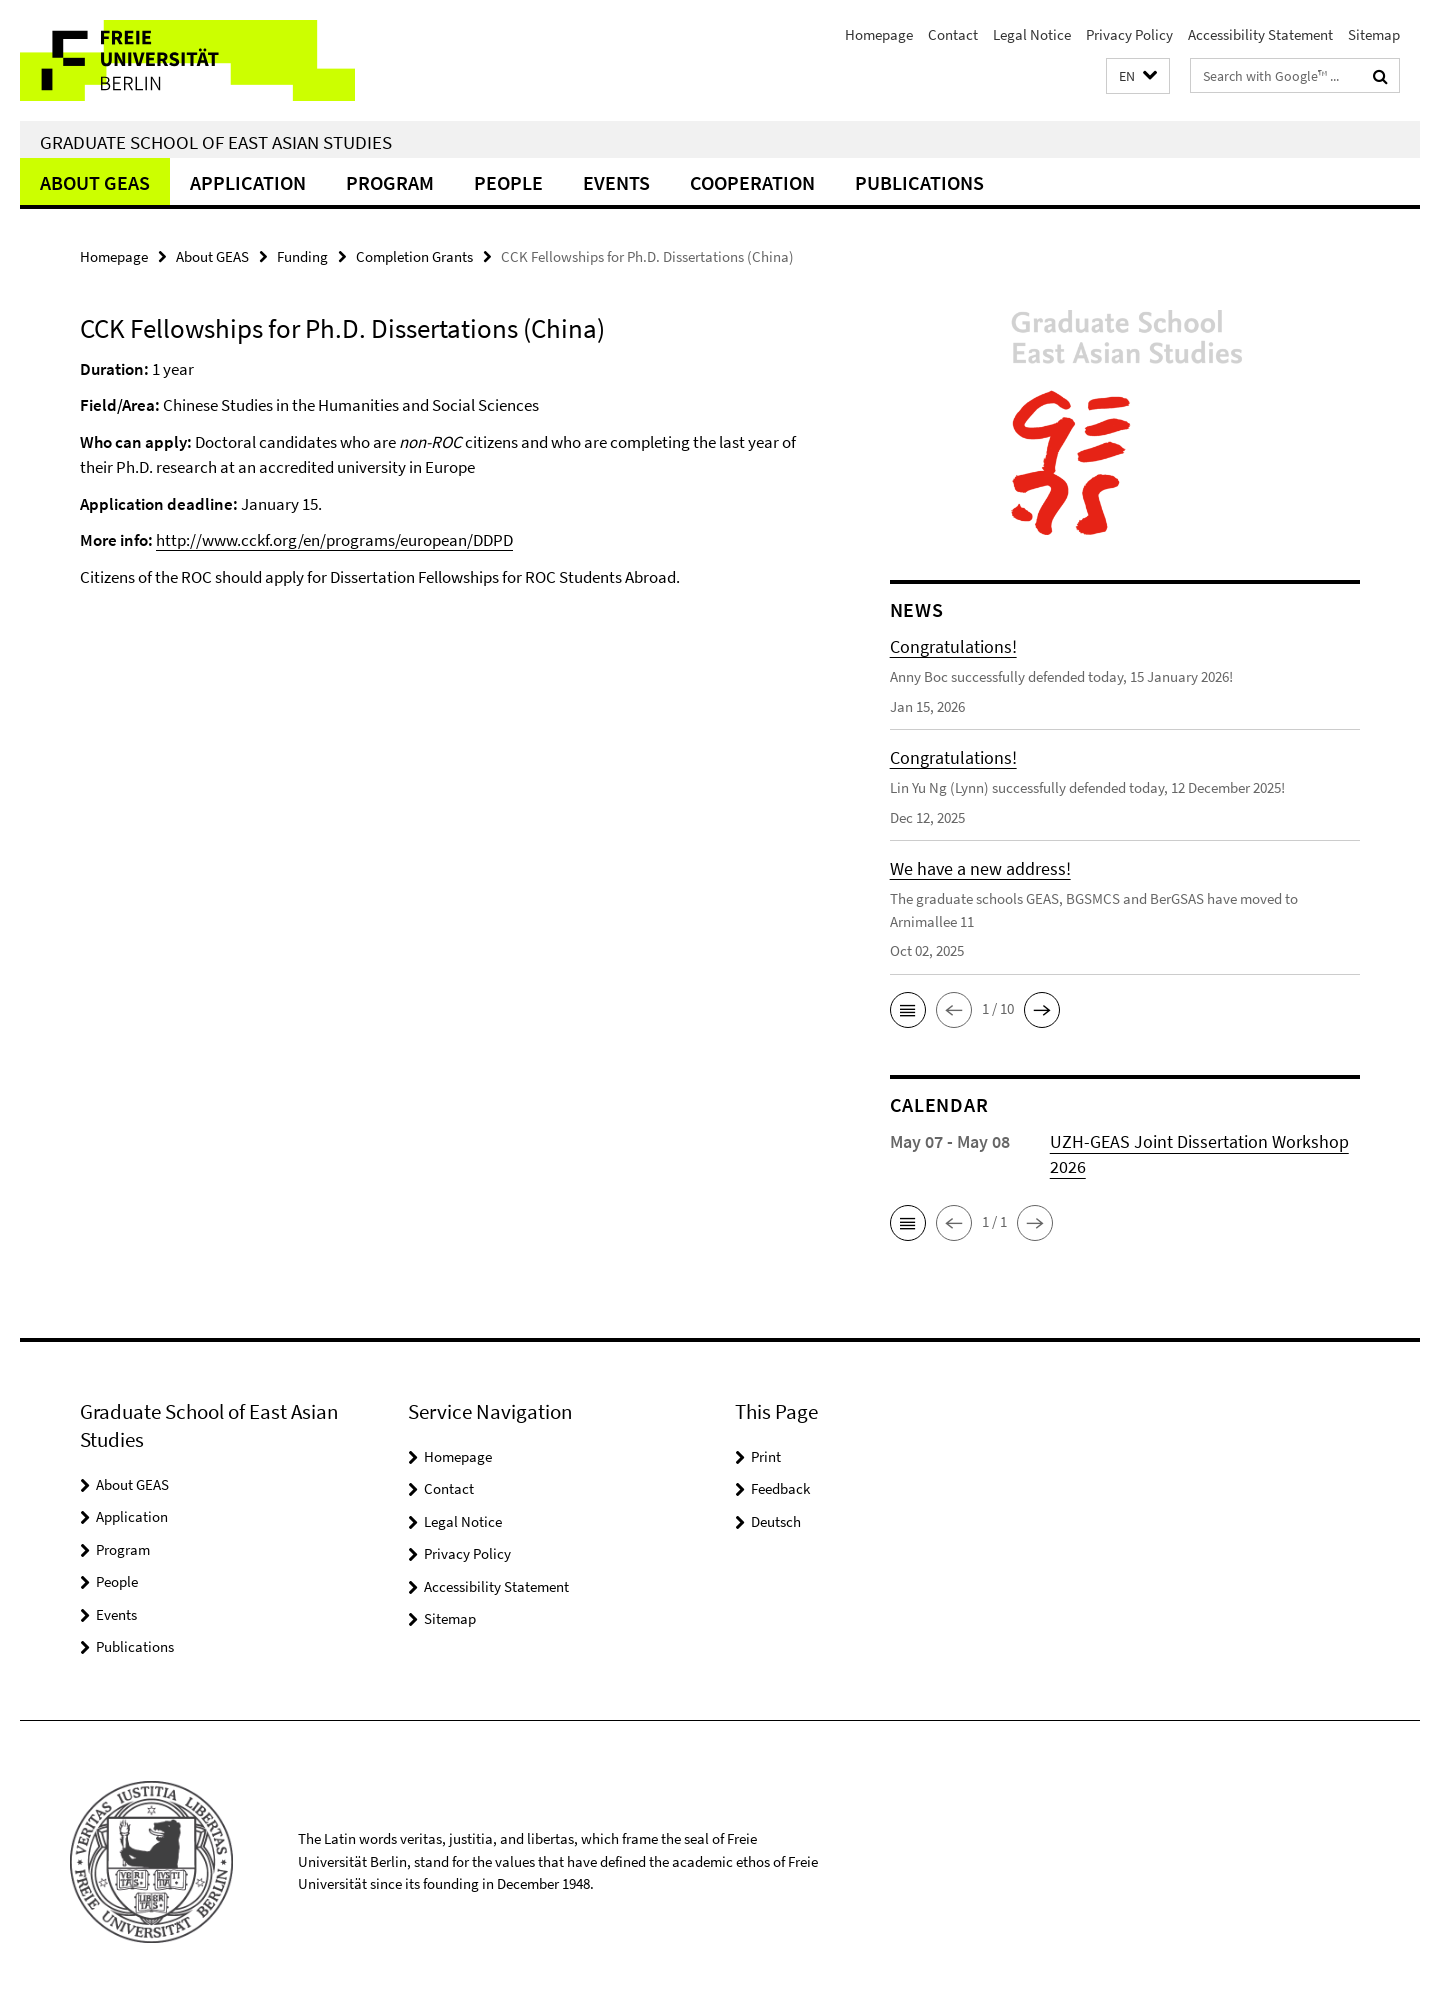  I want to click on Cooperation, so click(752, 182).